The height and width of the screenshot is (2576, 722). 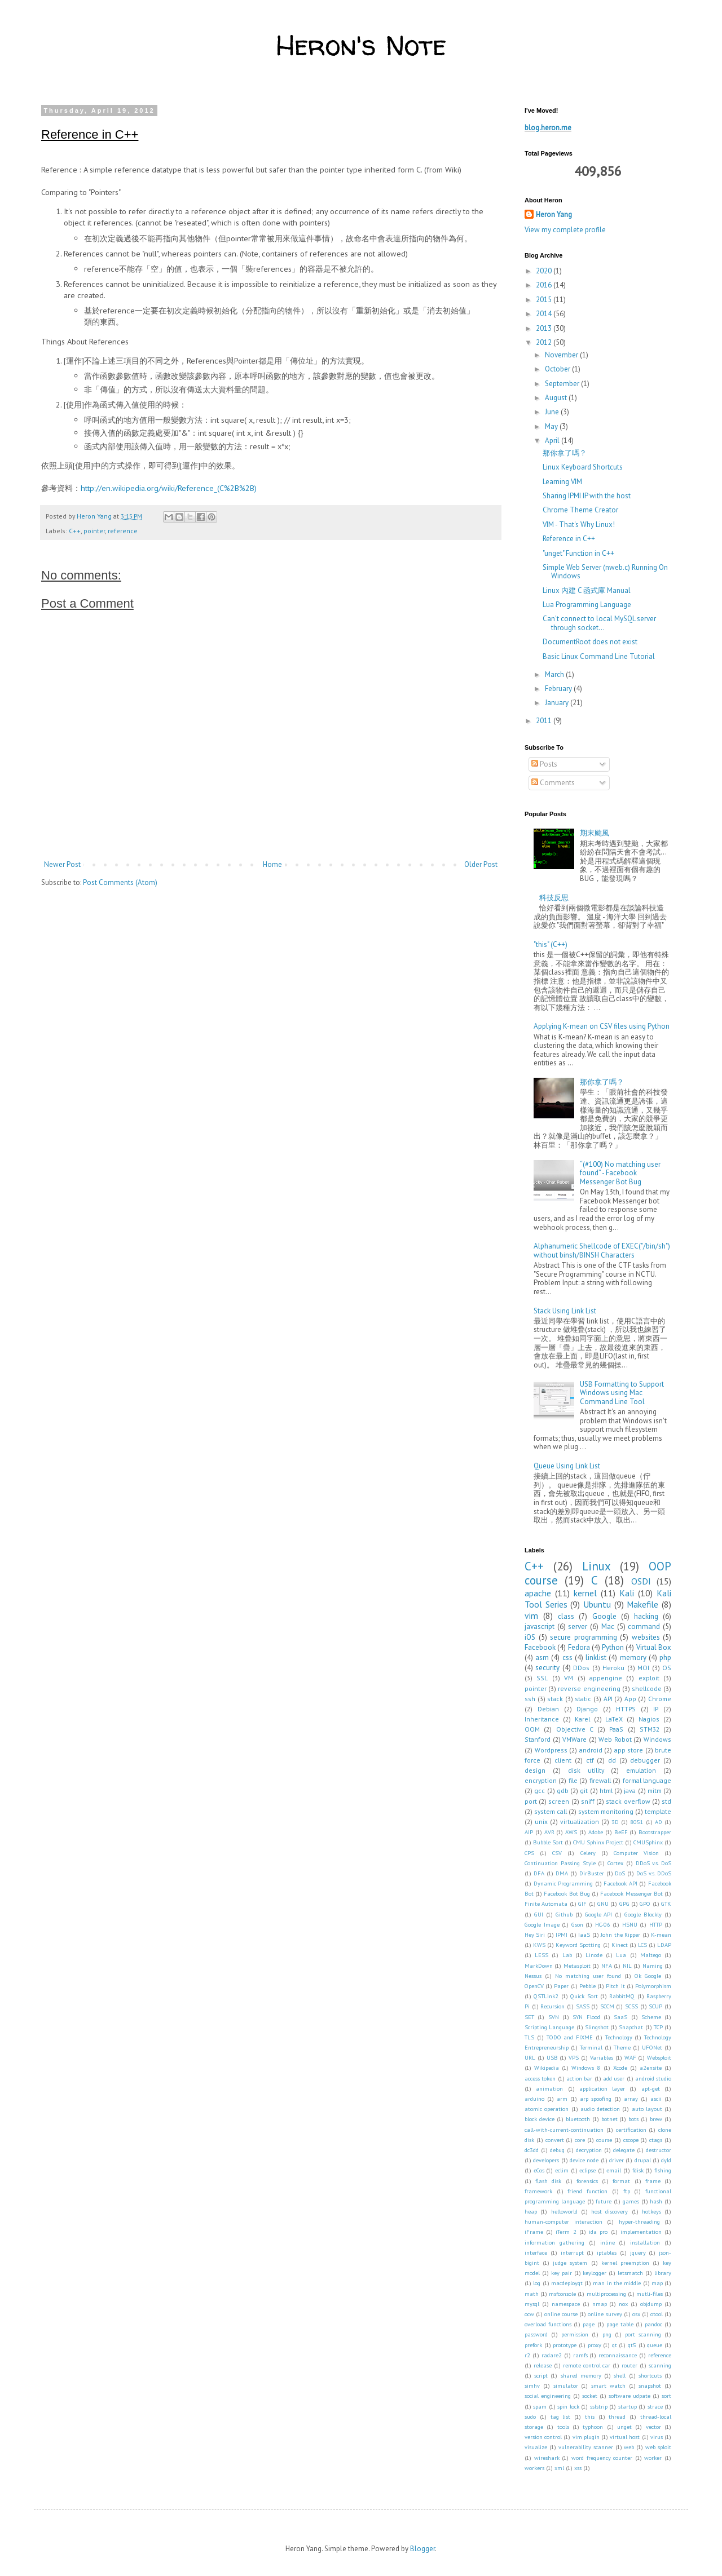 I want to click on course, so click(x=604, y=2140).